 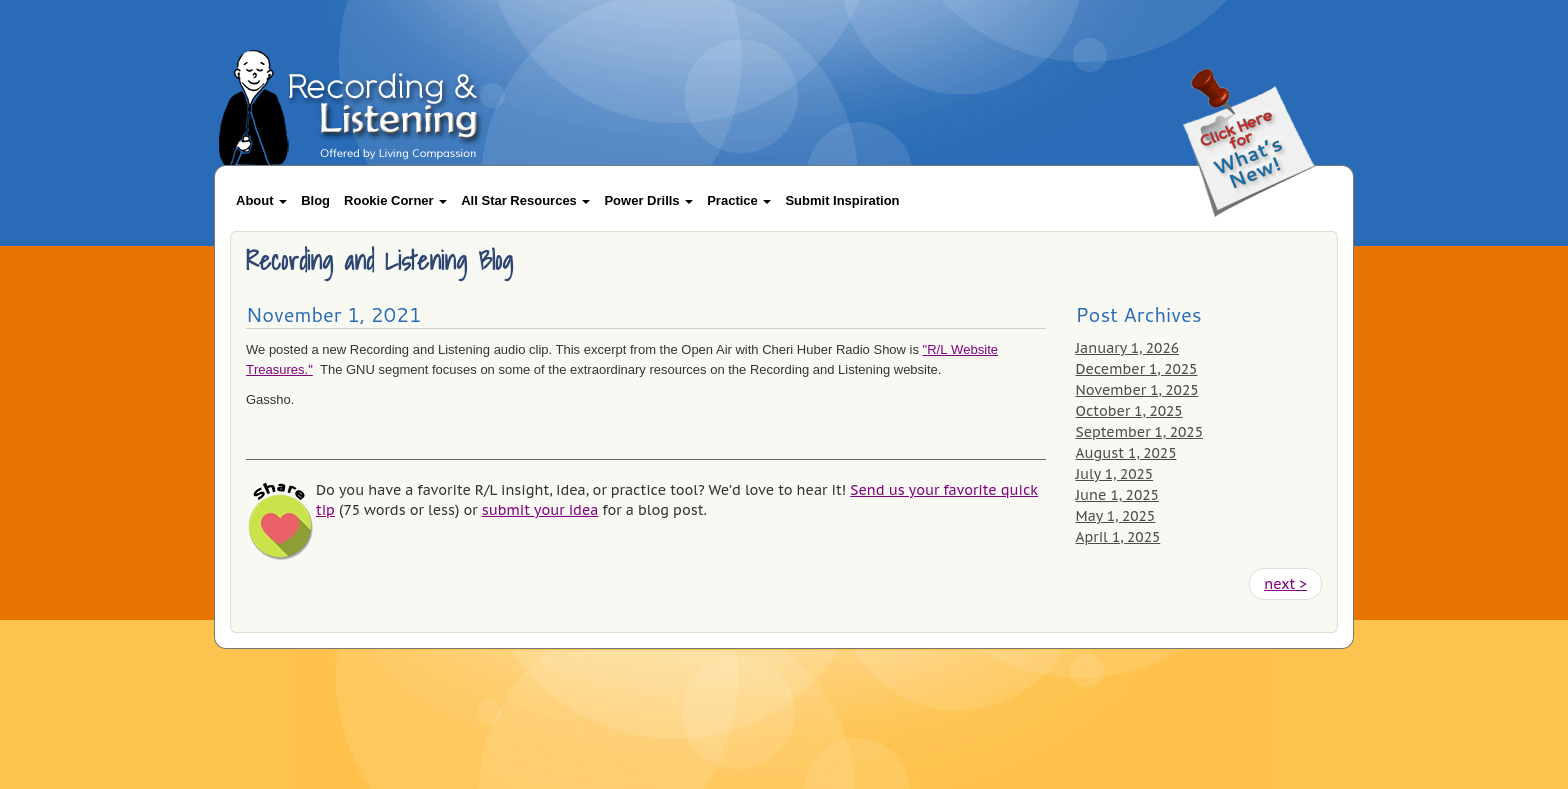 What do you see at coordinates (540, 510) in the screenshot?
I see `submit your idea` at bounding box center [540, 510].